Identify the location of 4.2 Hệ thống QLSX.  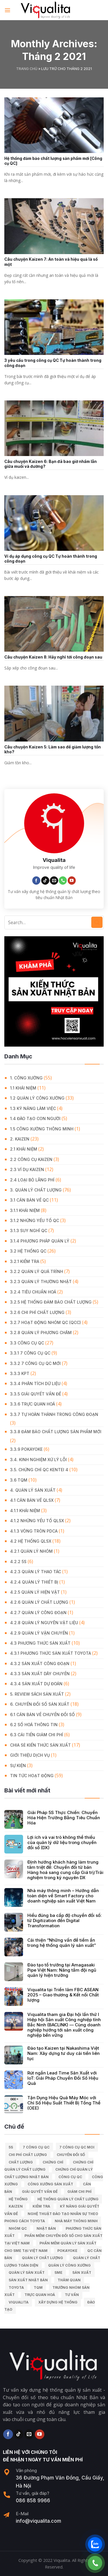
(30, 1541).